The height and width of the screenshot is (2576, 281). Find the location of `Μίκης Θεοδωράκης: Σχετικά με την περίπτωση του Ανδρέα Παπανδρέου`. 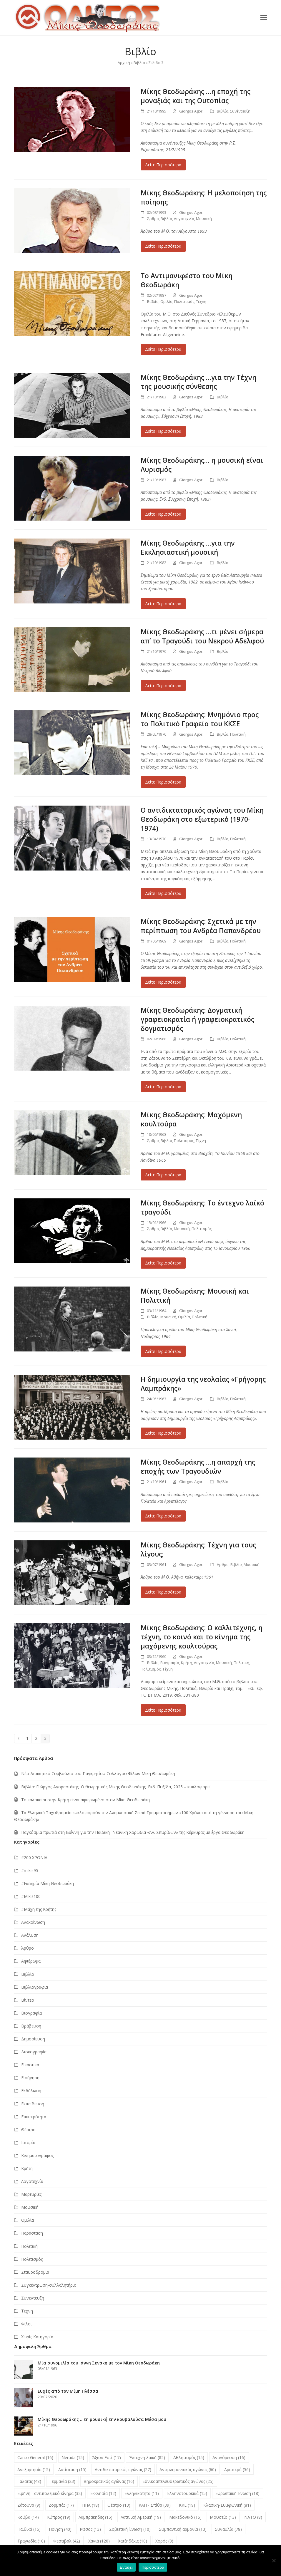

Μίκης Θεοδωράκης: Σχετικά με την περίπτωση του Ανδρέα Παπανδρέου is located at coordinates (201, 926).